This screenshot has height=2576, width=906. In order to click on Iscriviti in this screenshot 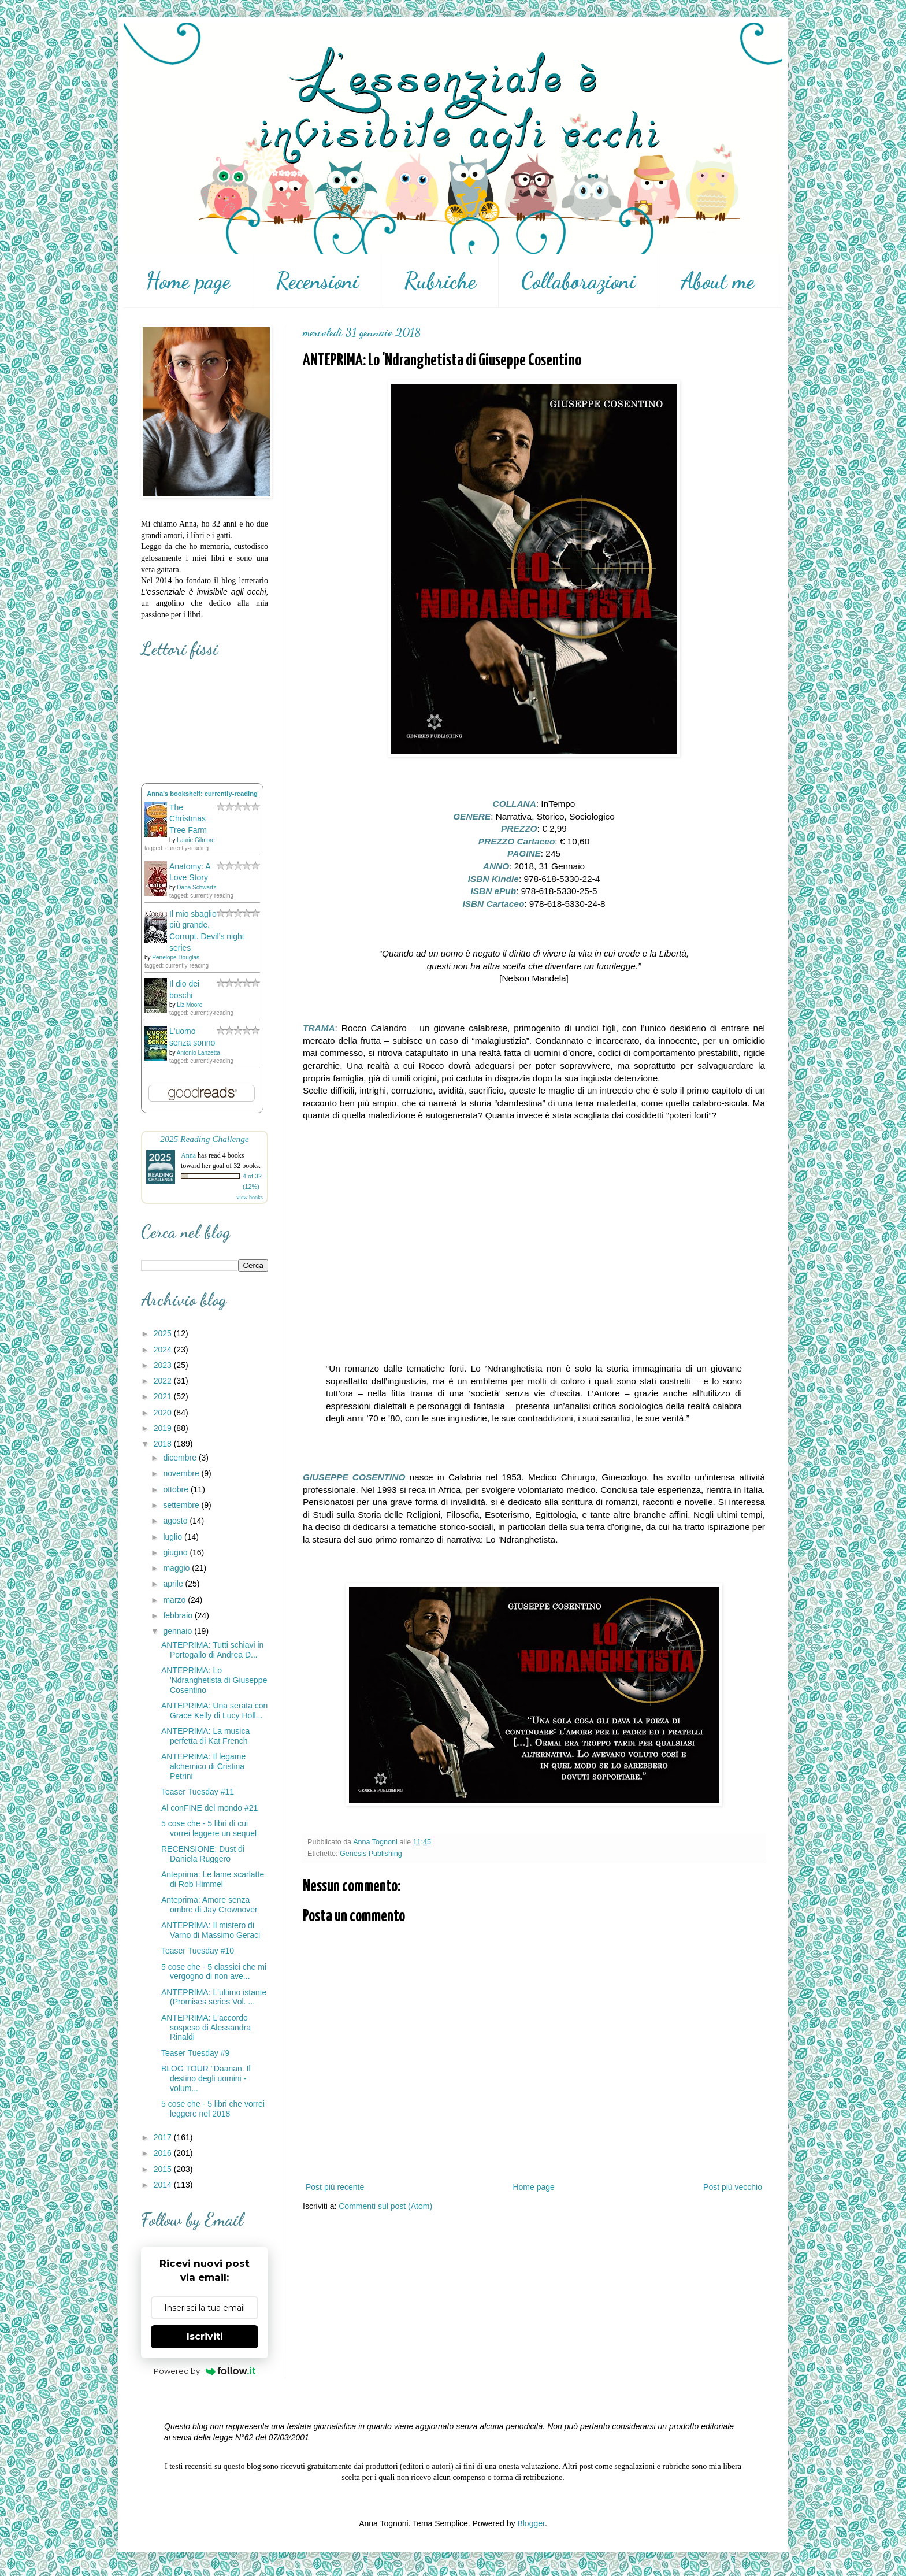, I will do `click(205, 2336)`.